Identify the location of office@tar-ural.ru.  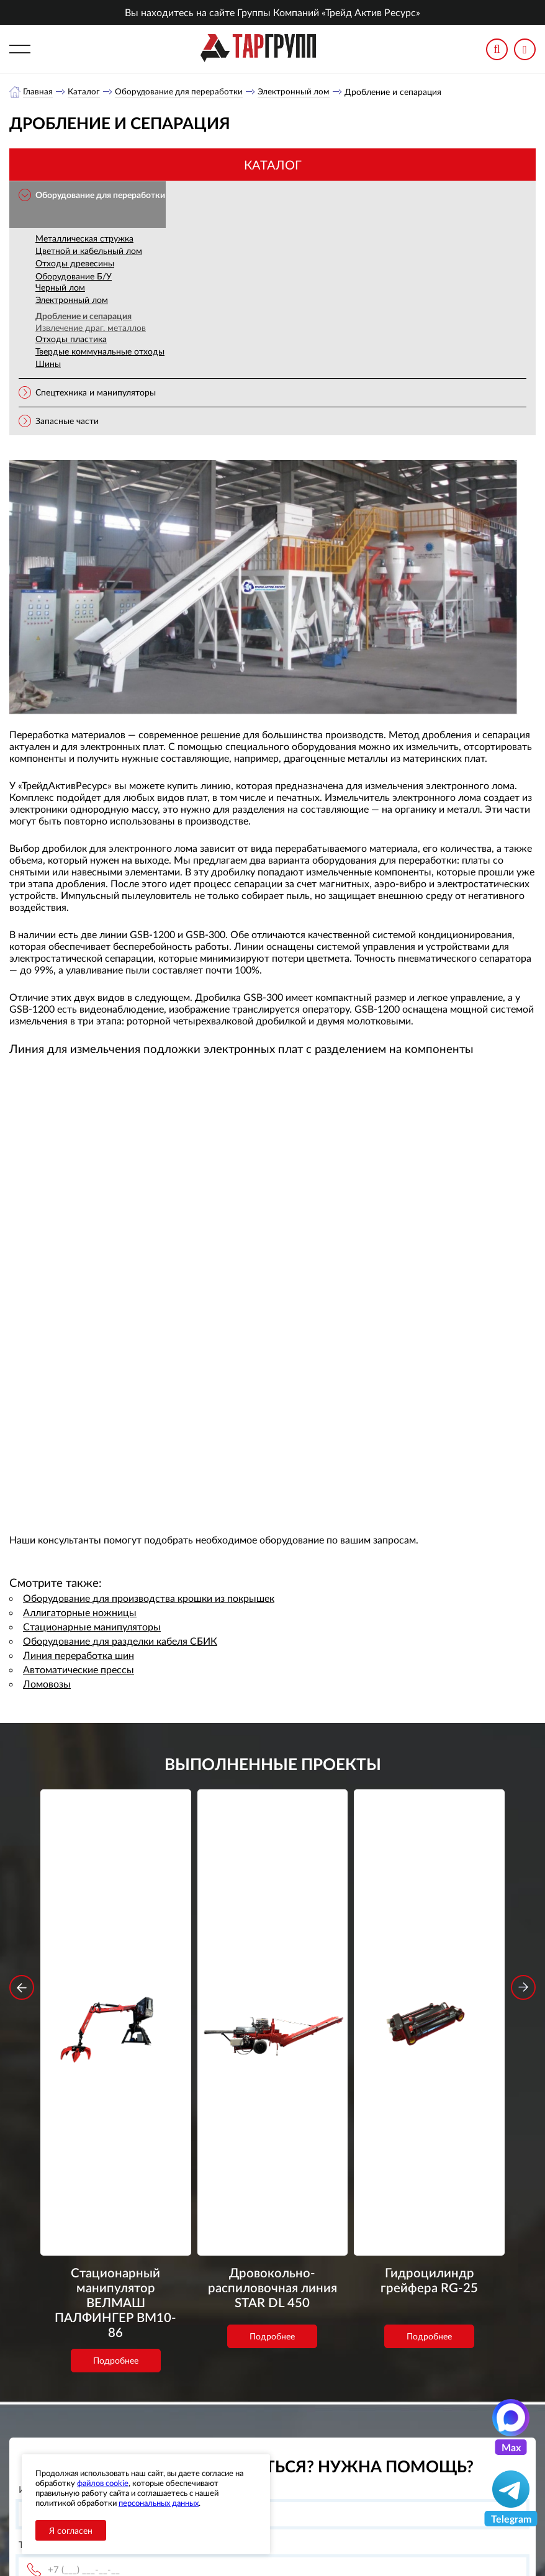
(368, 2424).